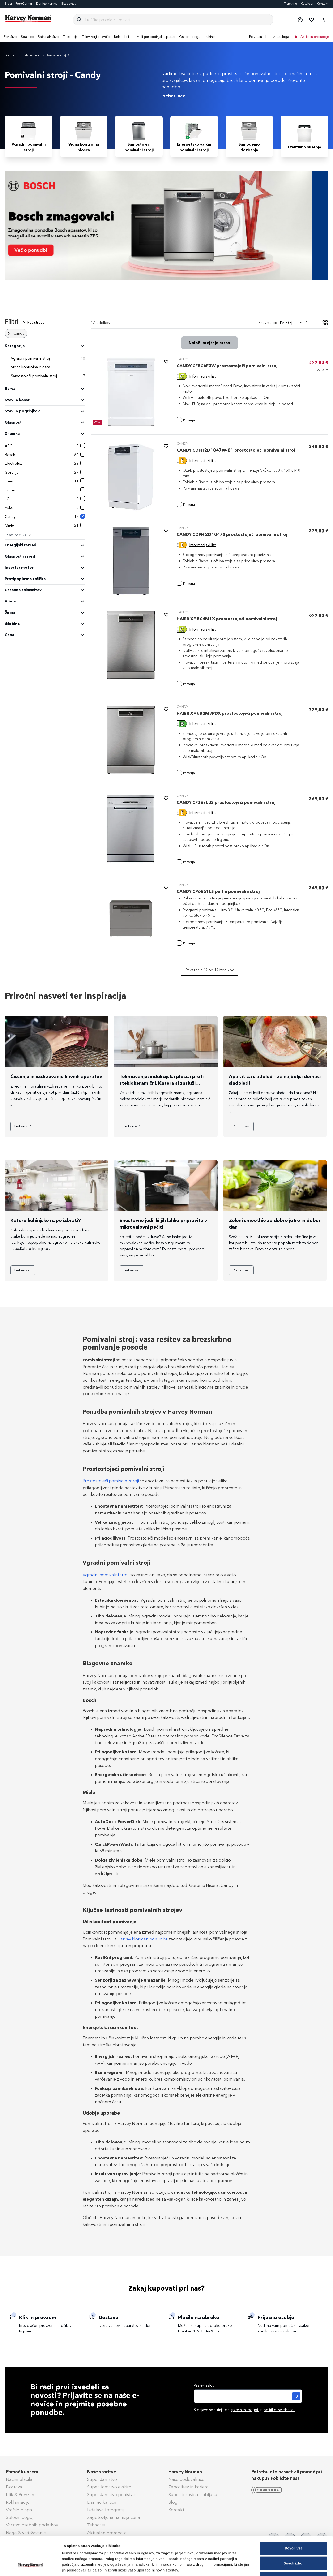 The width and height of the screenshot is (333, 2576). Describe the element at coordinates (293, 2530) in the screenshot. I see `Dovoli izbor` at that location.